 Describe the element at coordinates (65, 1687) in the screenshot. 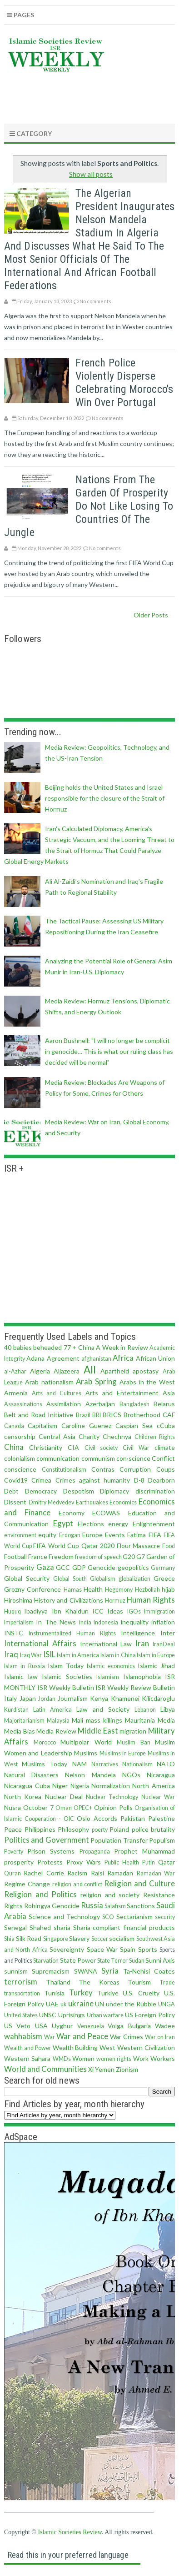

I see `ISR Weekly Bulletin` at that location.